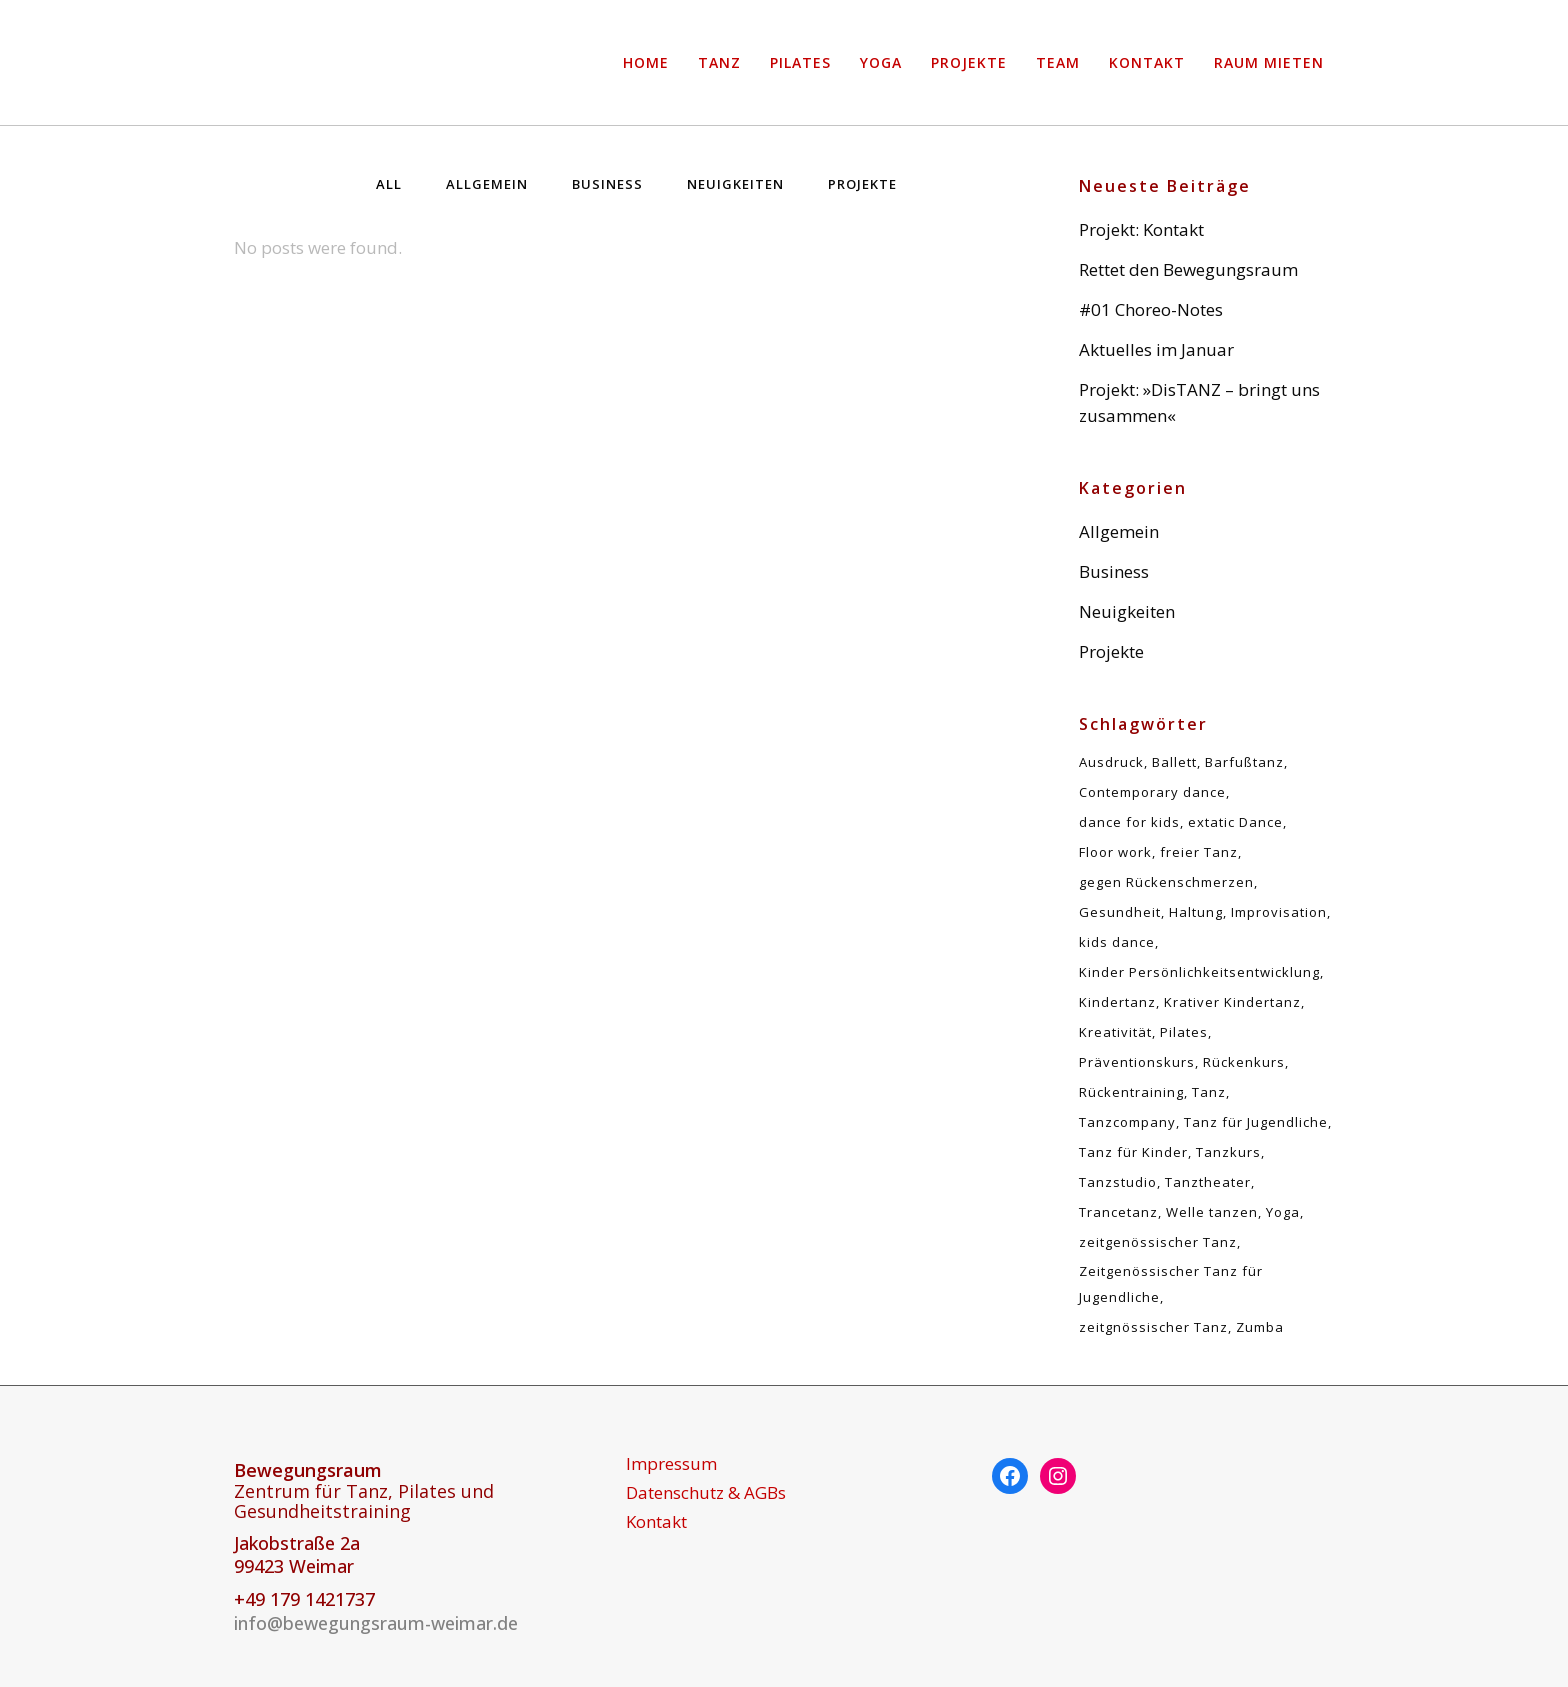 Image resolution: width=1568 pixels, height=1687 pixels. Describe the element at coordinates (1131, 1092) in the screenshot. I see `Rückentraining [Rückentraining (5 Einträge)]` at that location.